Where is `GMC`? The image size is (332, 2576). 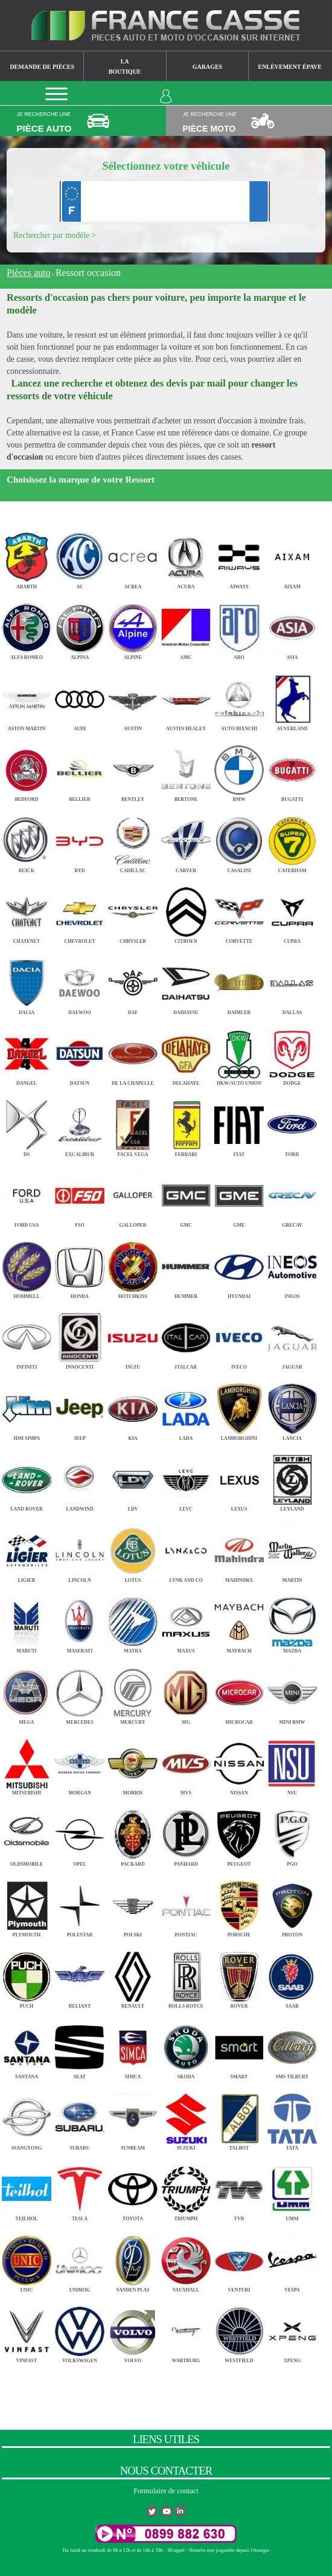
GMC is located at coordinates (186, 1196).